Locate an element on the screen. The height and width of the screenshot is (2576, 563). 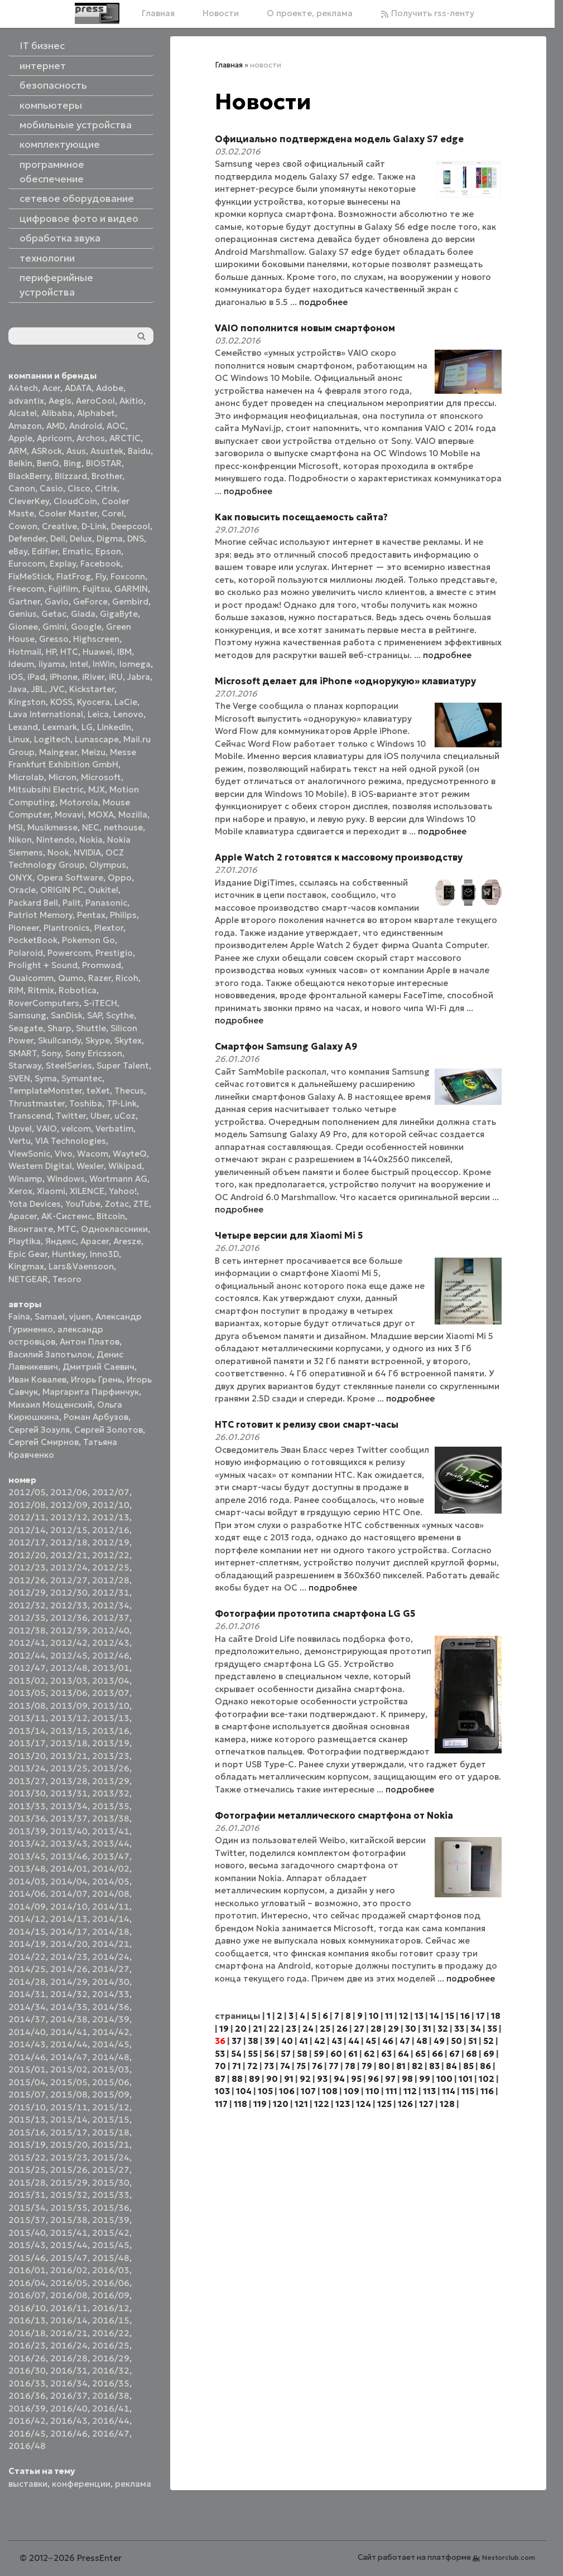
S-iTECH is located at coordinates (100, 1003).